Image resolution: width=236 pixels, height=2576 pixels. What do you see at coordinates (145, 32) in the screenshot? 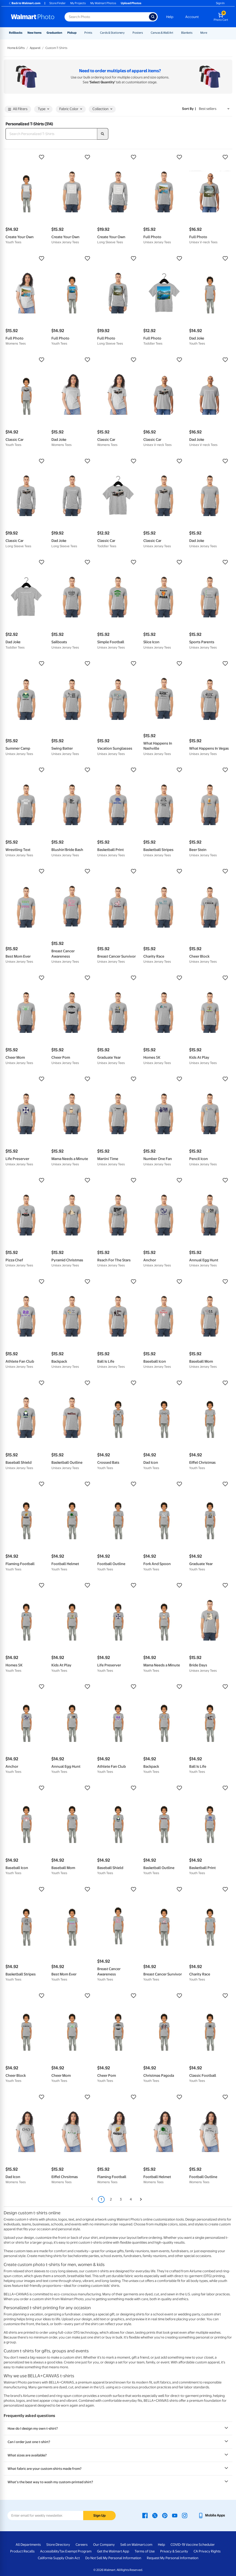
I see `[Show submenu of Posters]` at bounding box center [145, 32].